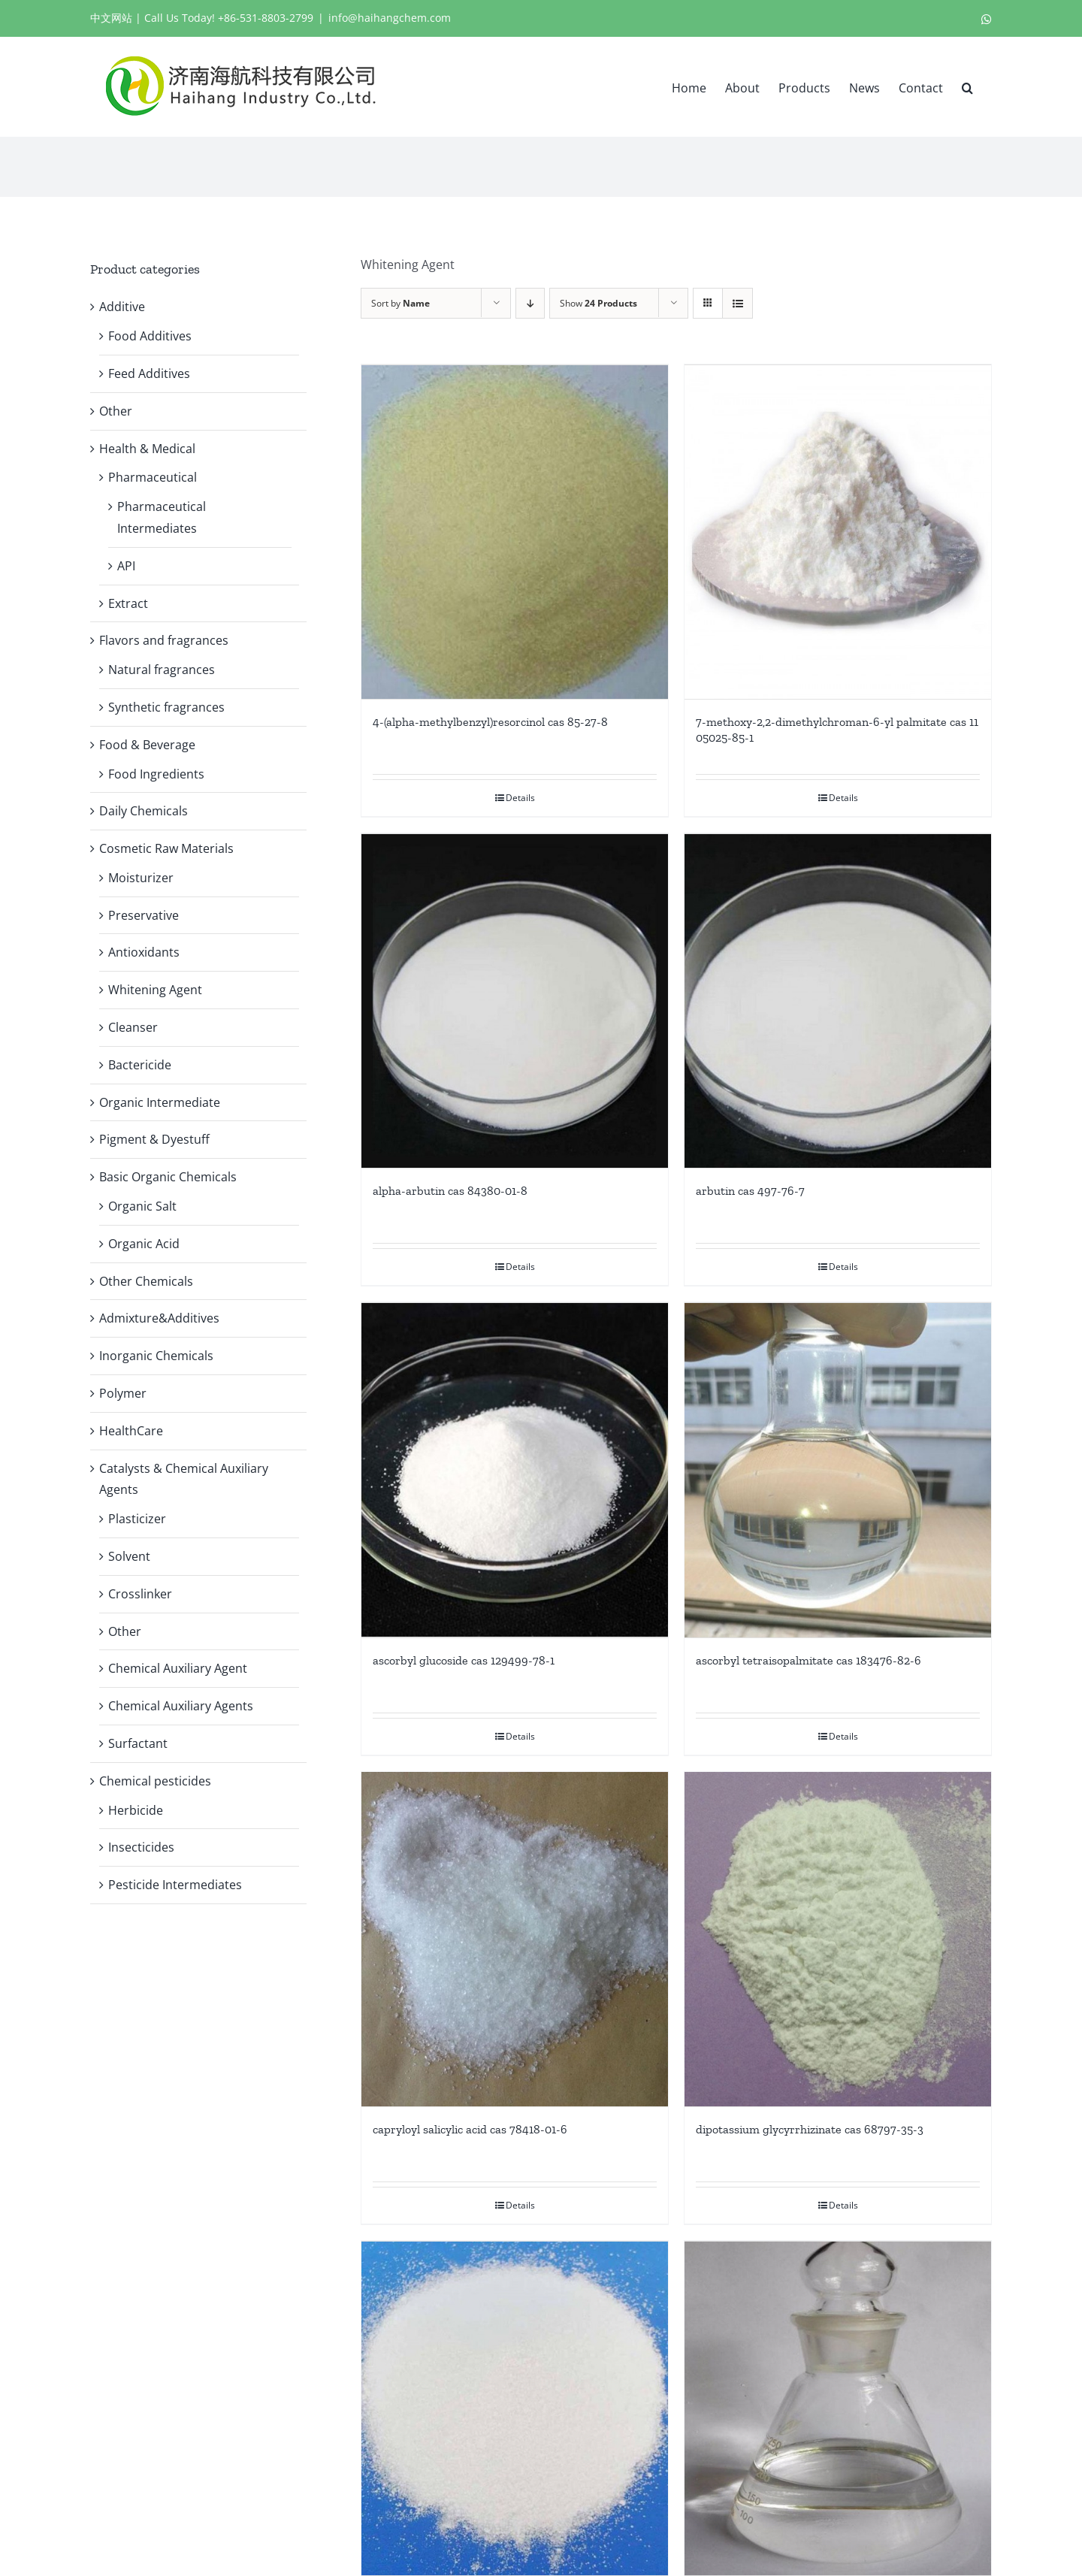 The image size is (1082, 2576). Describe the element at coordinates (838, 531) in the screenshot. I see `[7-methoxy-2,2-dimethylchroman-6-yl palmitate cas 1105025-85-1]` at that location.